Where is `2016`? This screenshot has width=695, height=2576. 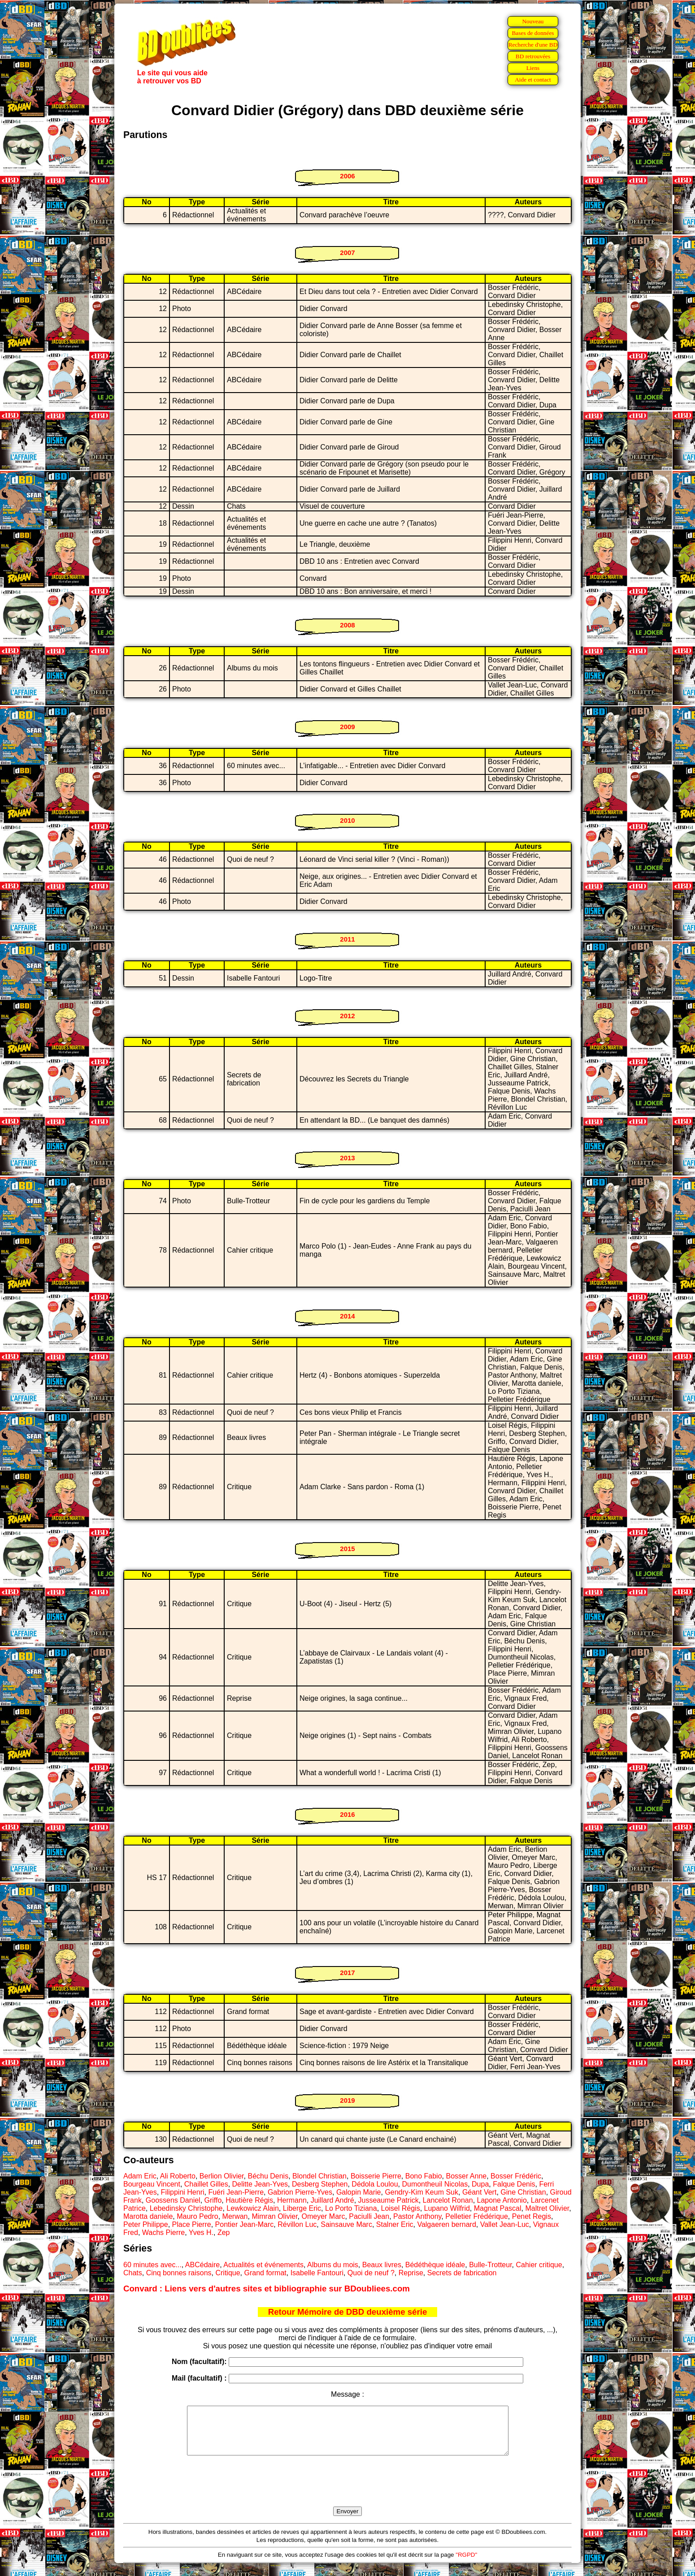 2016 is located at coordinates (347, 1814).